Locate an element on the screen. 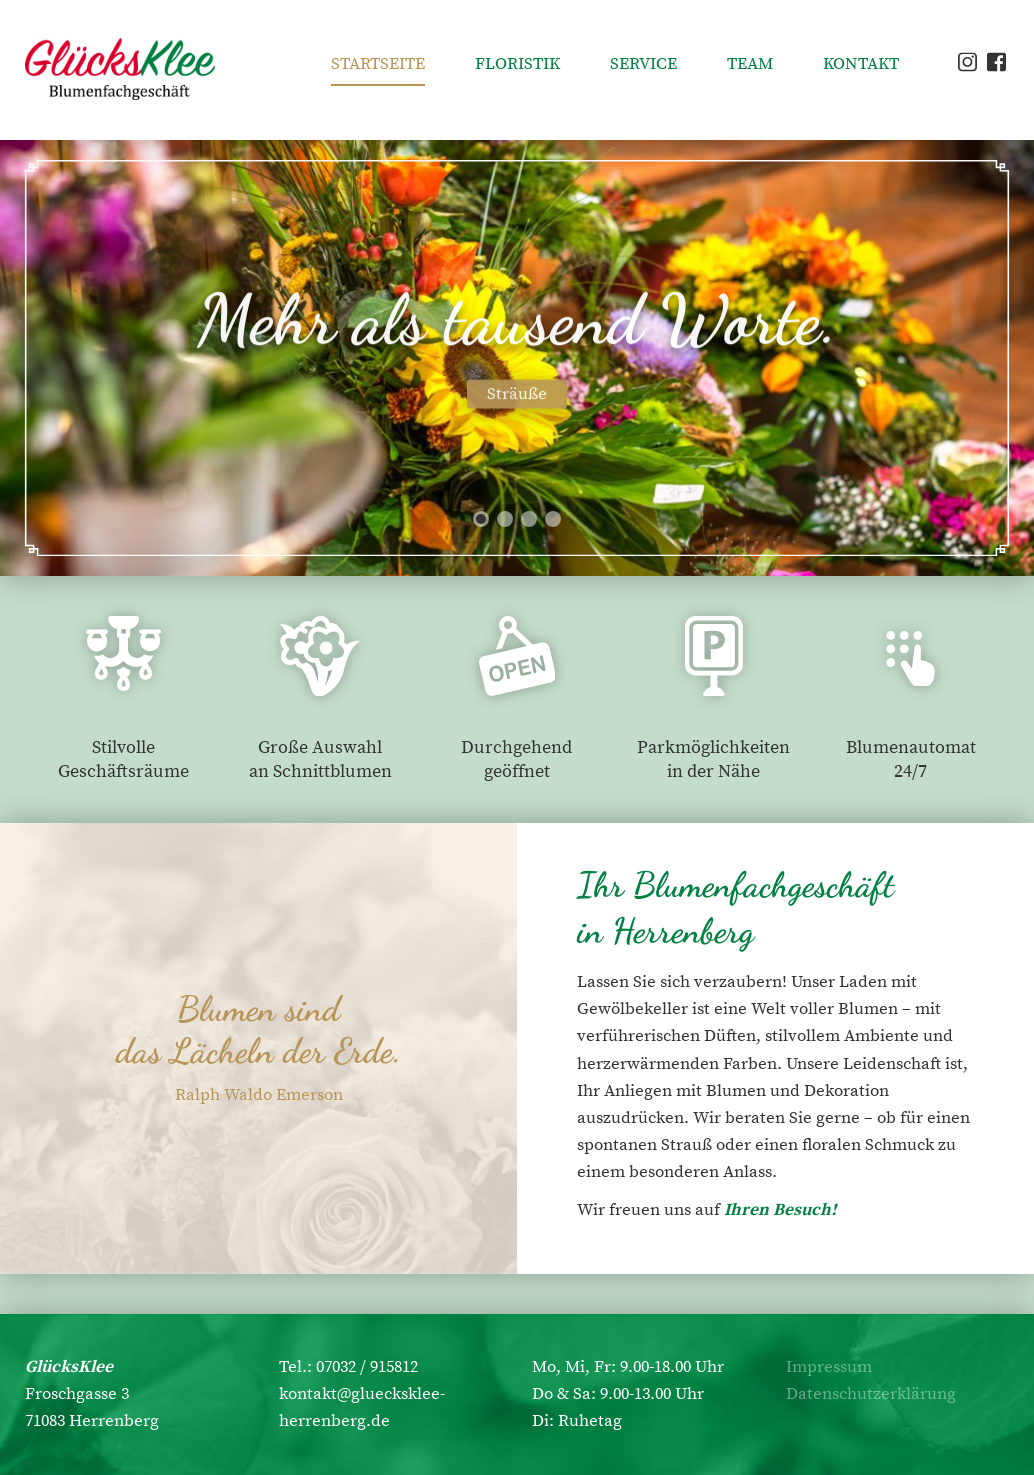 This screenshot has height=1475, width=1034. Startseite is located at coordinates (378, 64).